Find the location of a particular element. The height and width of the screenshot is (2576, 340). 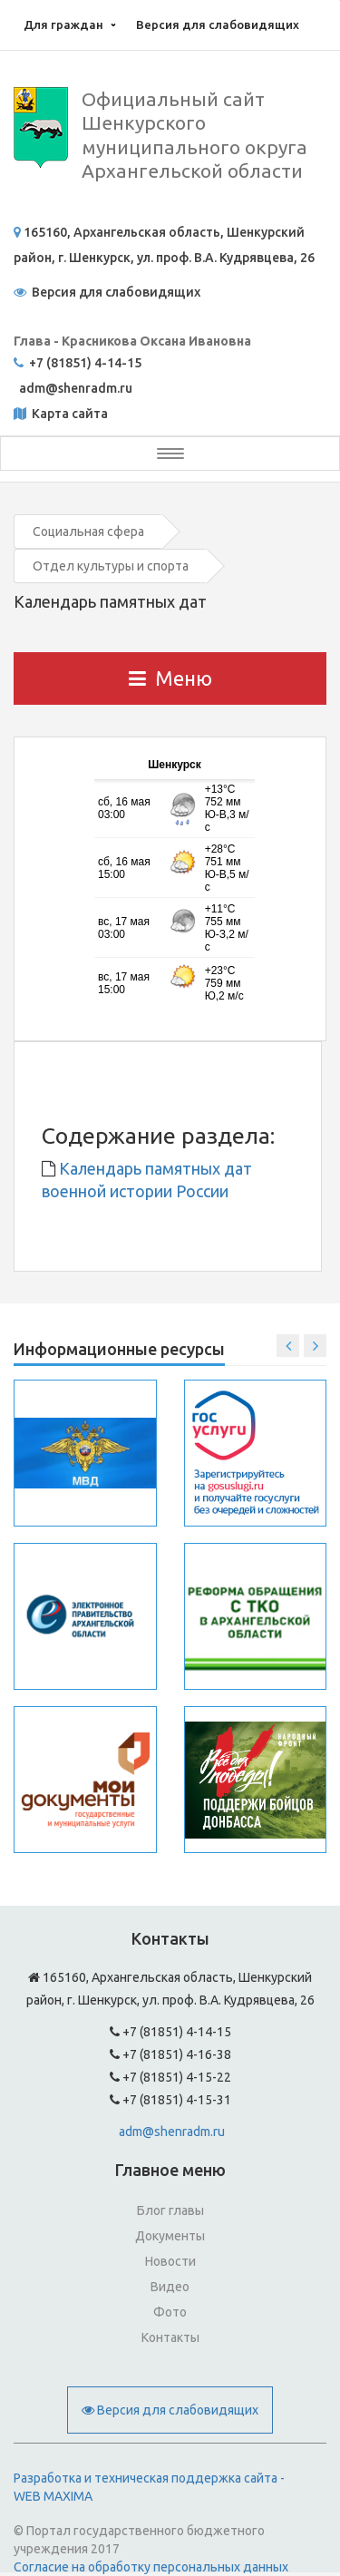

Фото is located at coordinates (170, 2312).